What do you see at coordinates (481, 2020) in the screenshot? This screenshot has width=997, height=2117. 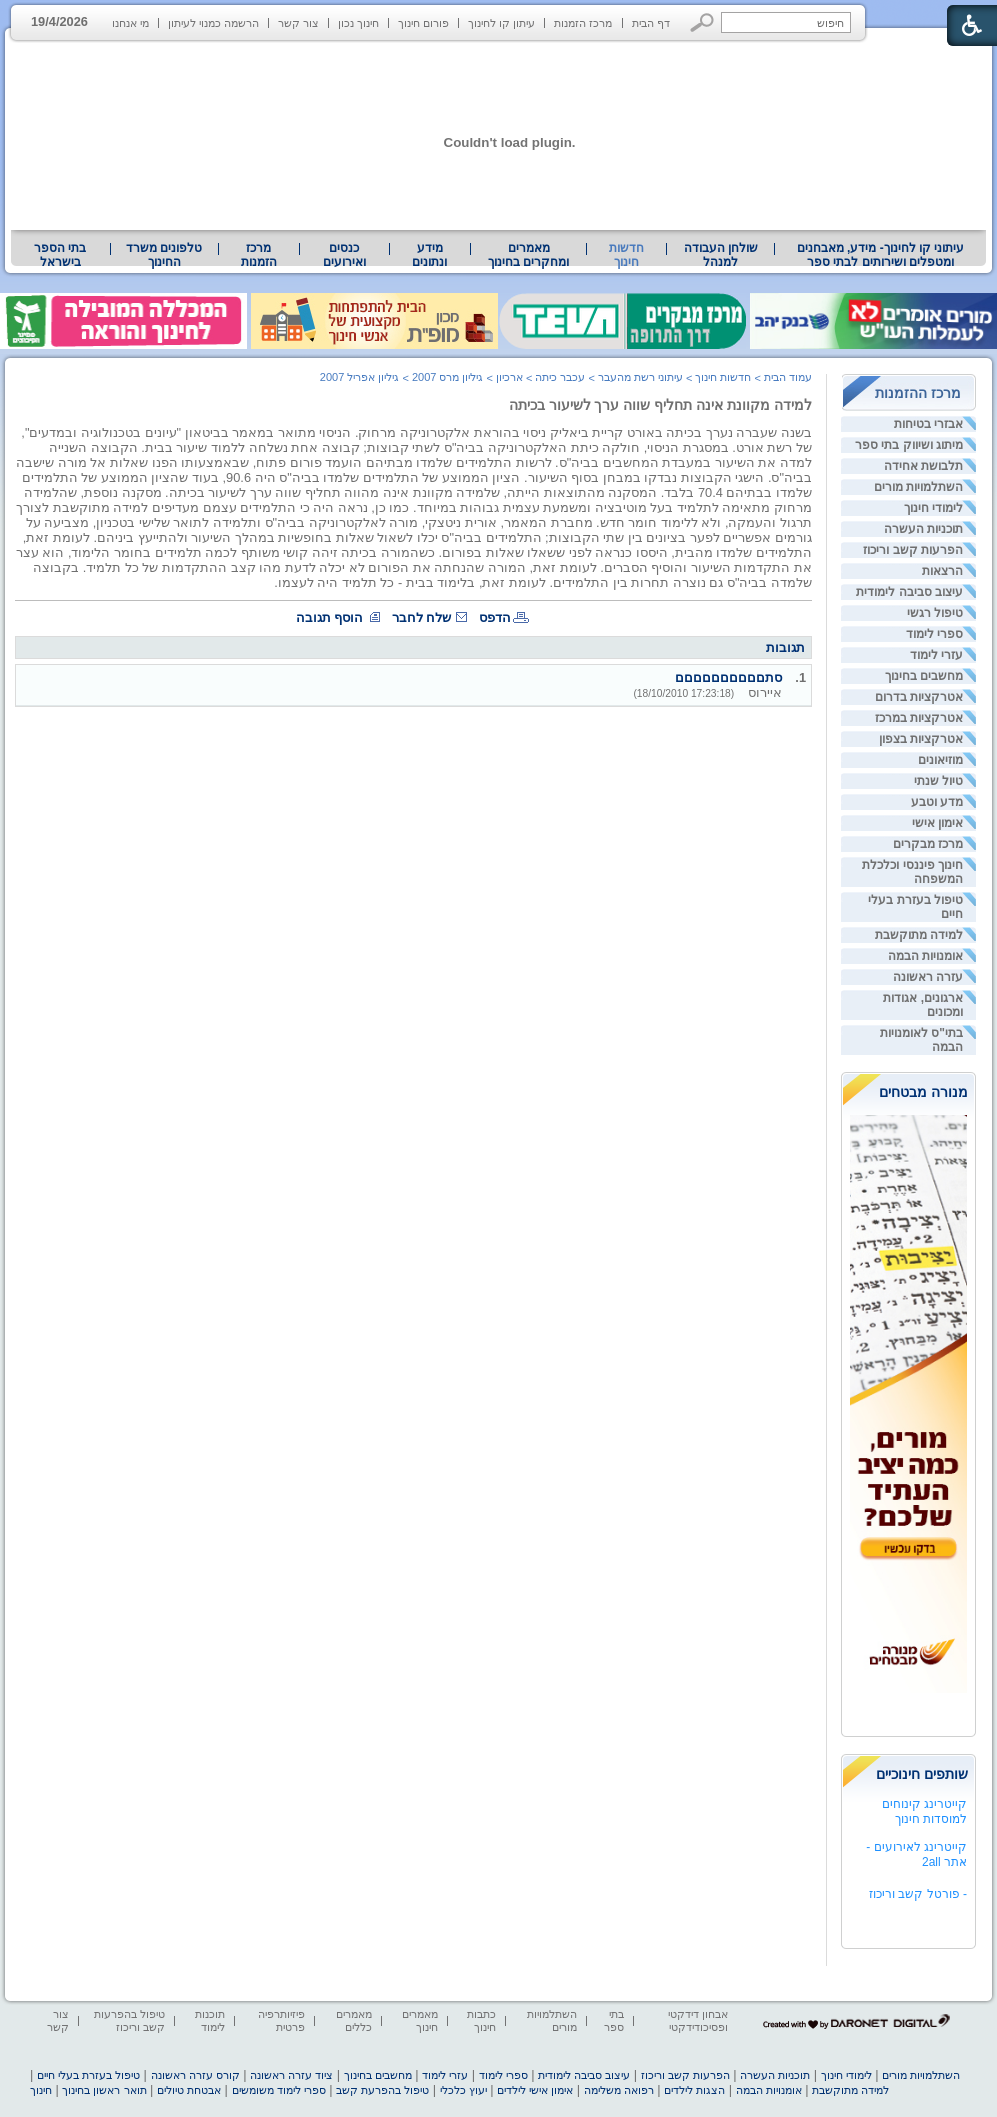 I see `כתבות חינוך` at bounding box center [481, 2020].